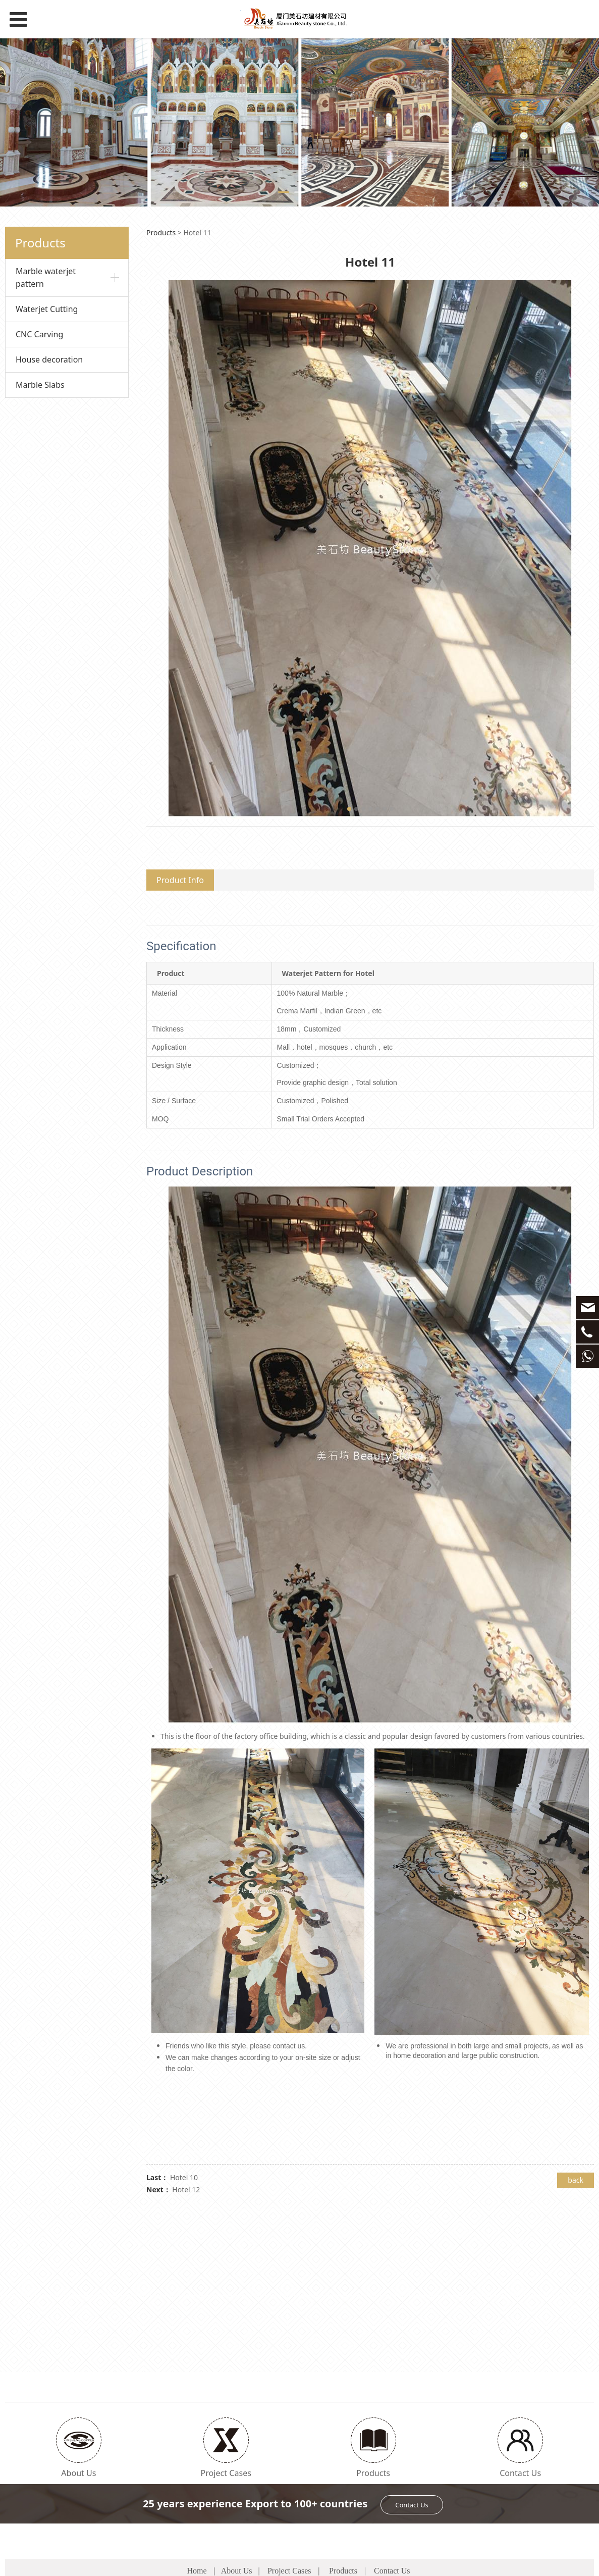 This screenshot has height=2576, width=599. What do you see at coordinates (180, 880) in the screenshot?
I see `Product Info` at bounding box center [180, 880].